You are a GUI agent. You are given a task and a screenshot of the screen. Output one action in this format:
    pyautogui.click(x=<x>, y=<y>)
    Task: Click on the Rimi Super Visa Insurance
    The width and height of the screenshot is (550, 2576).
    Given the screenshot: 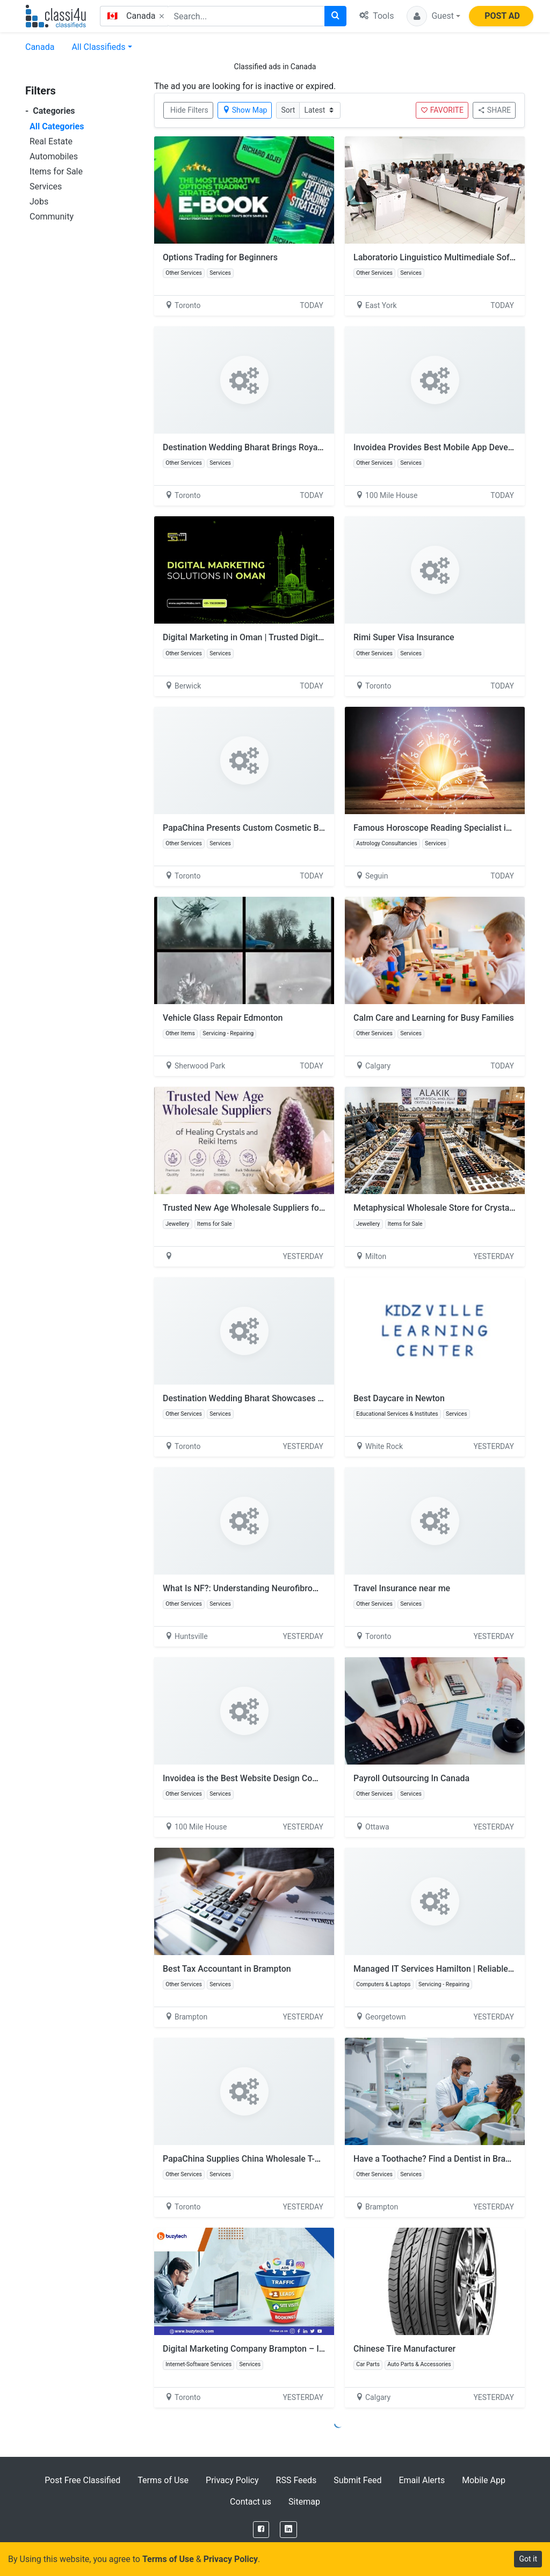 What is the action you would take?
    pyautogui.click(x=403, y=637)
    